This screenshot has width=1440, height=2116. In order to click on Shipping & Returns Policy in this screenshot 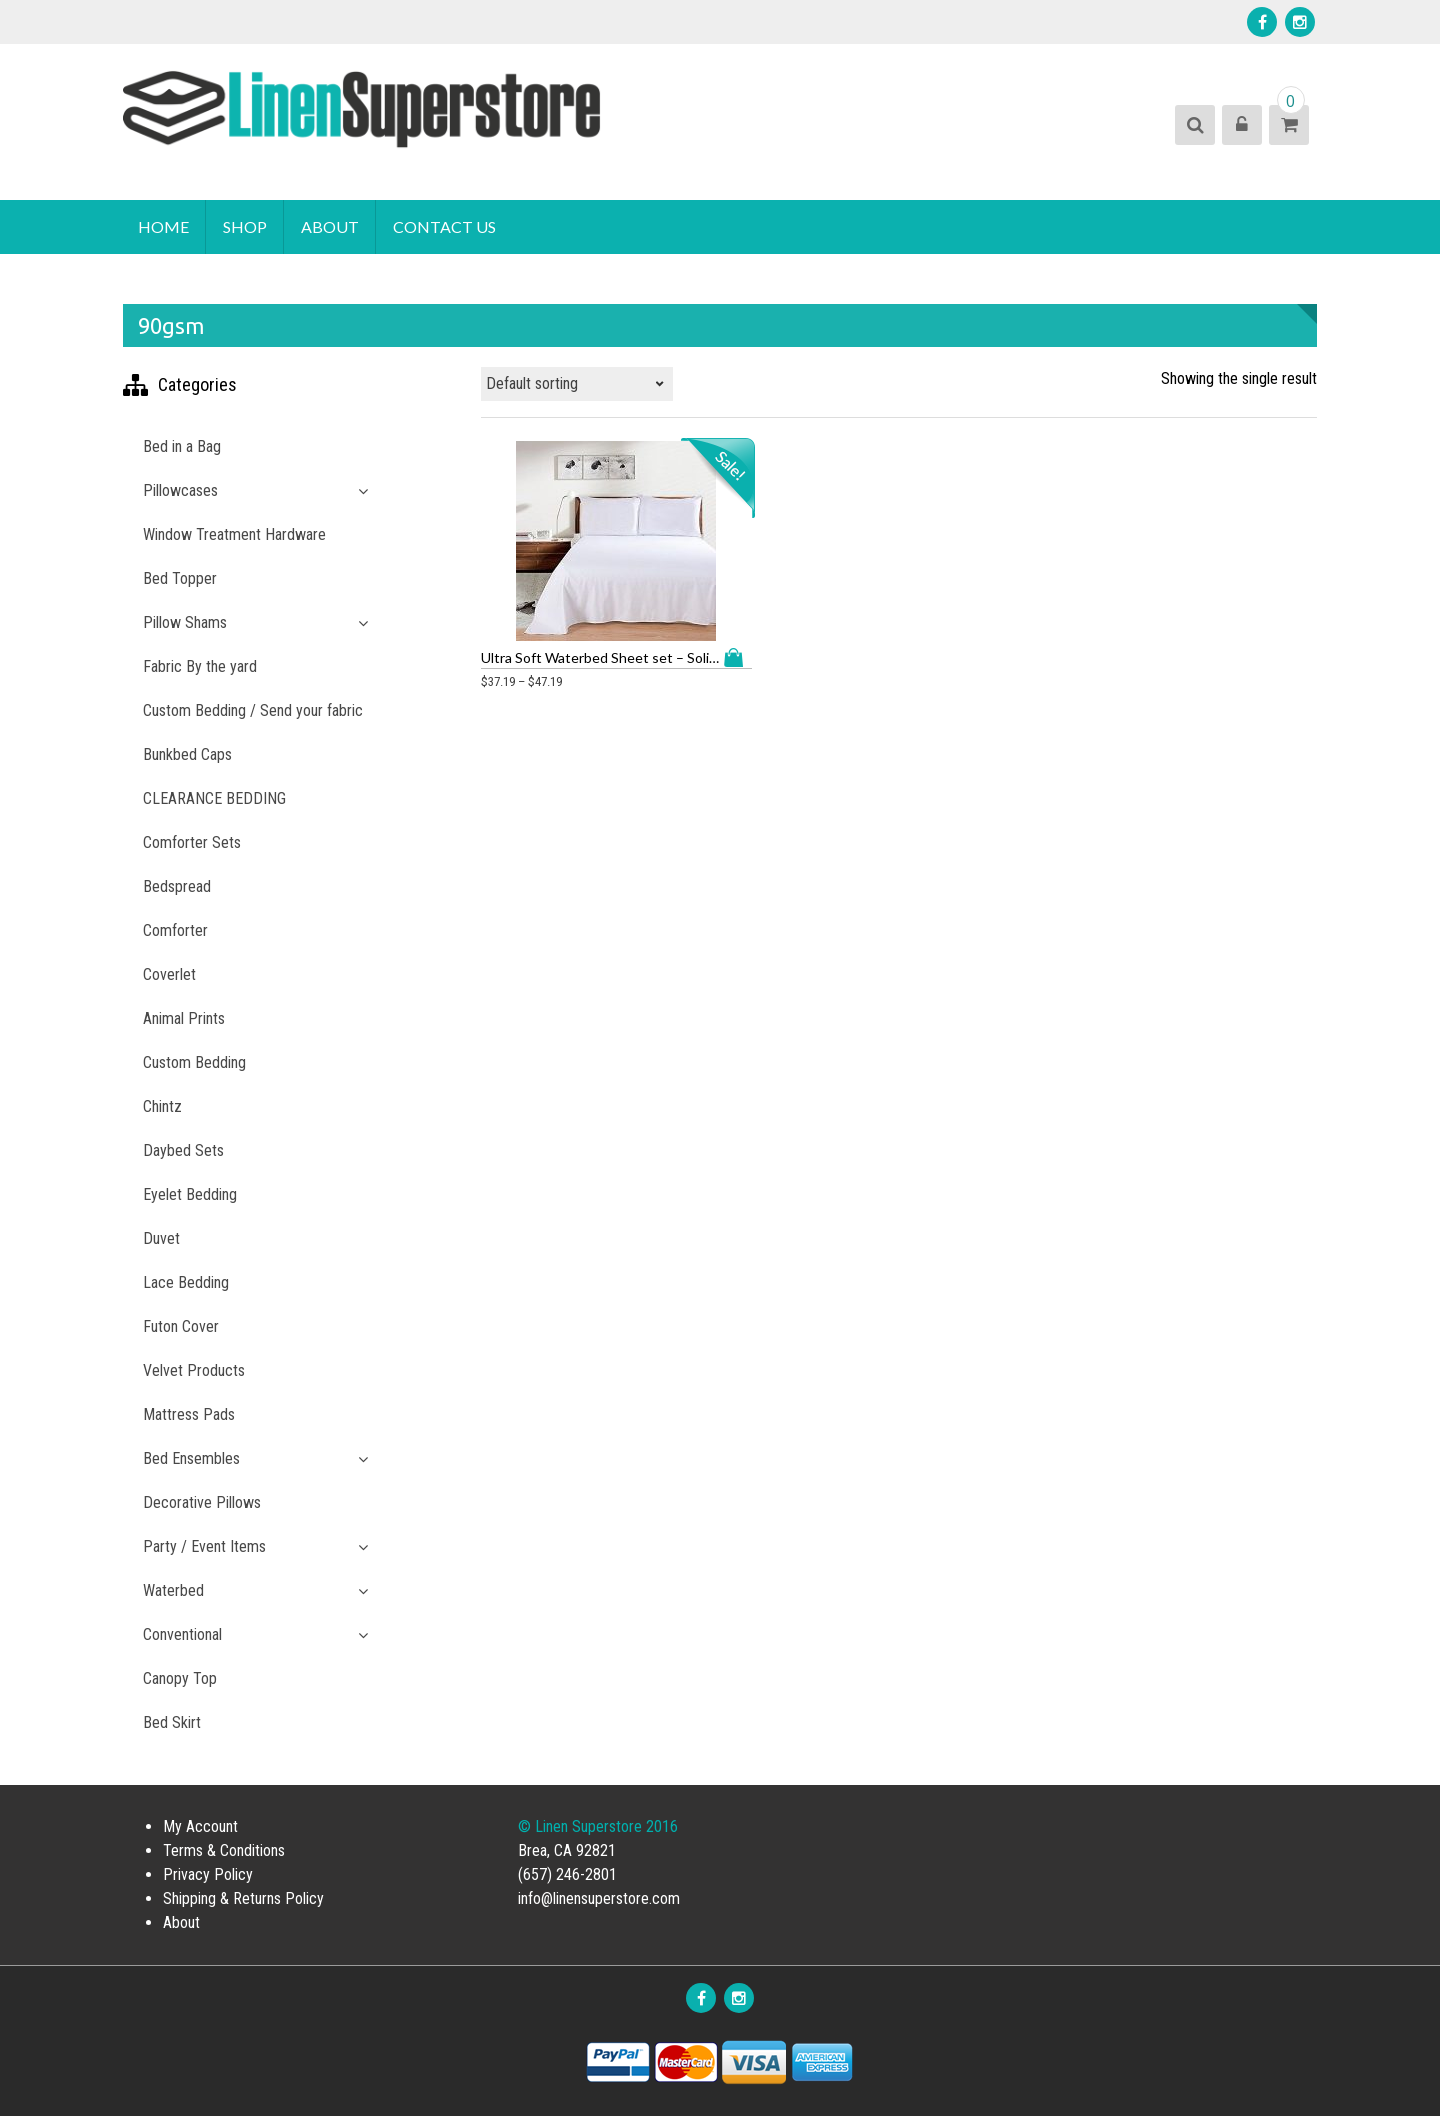, I will do `click(243, 1898)`.